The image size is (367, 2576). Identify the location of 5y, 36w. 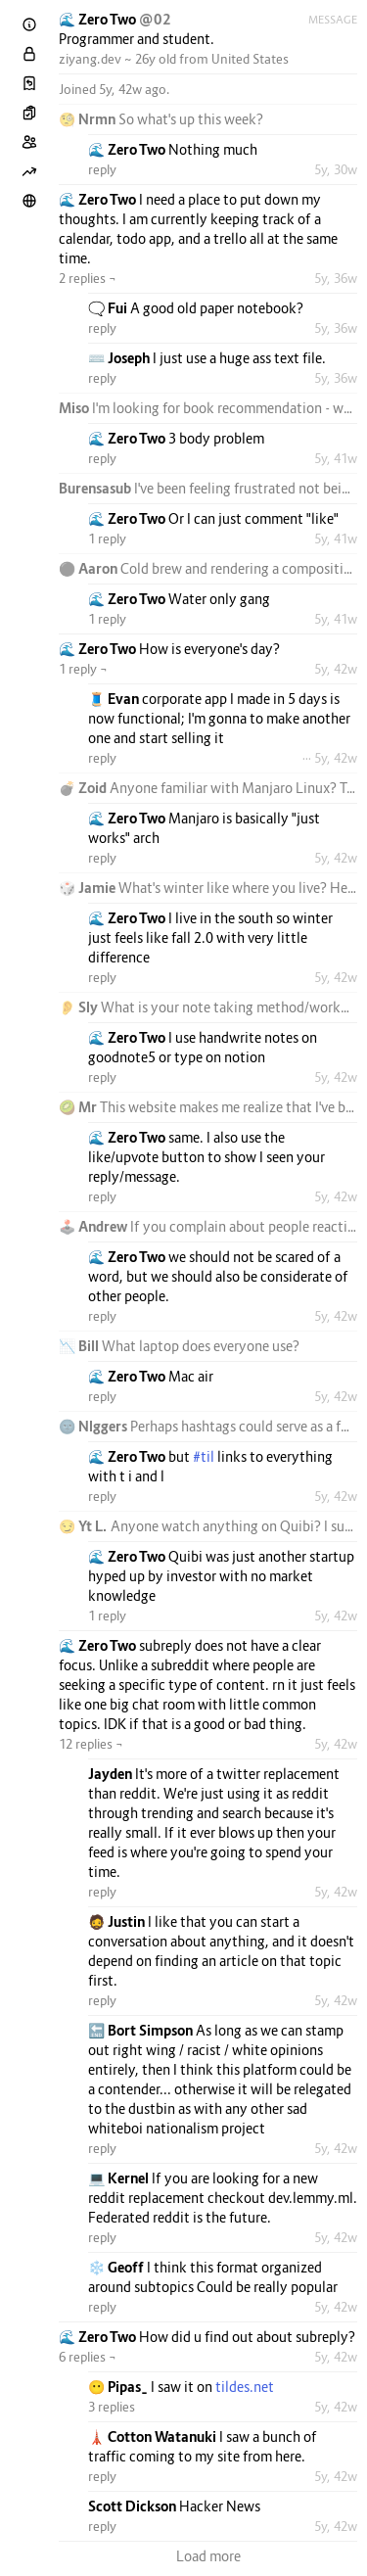
(335, 278).